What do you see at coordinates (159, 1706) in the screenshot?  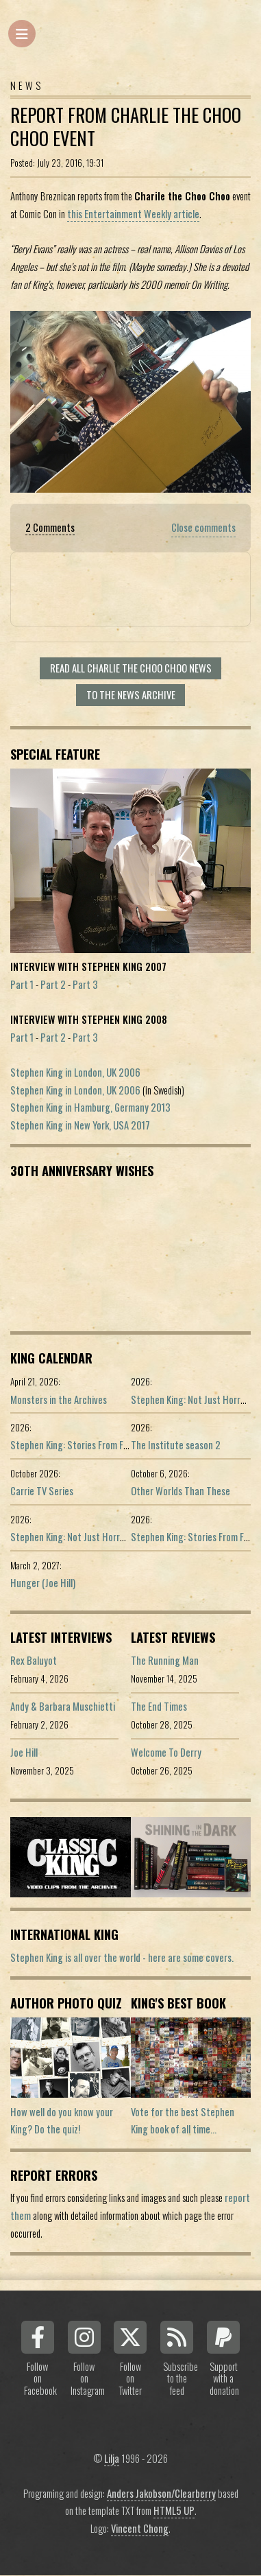 I see `The End Times` at bounding box center [159, 1706].